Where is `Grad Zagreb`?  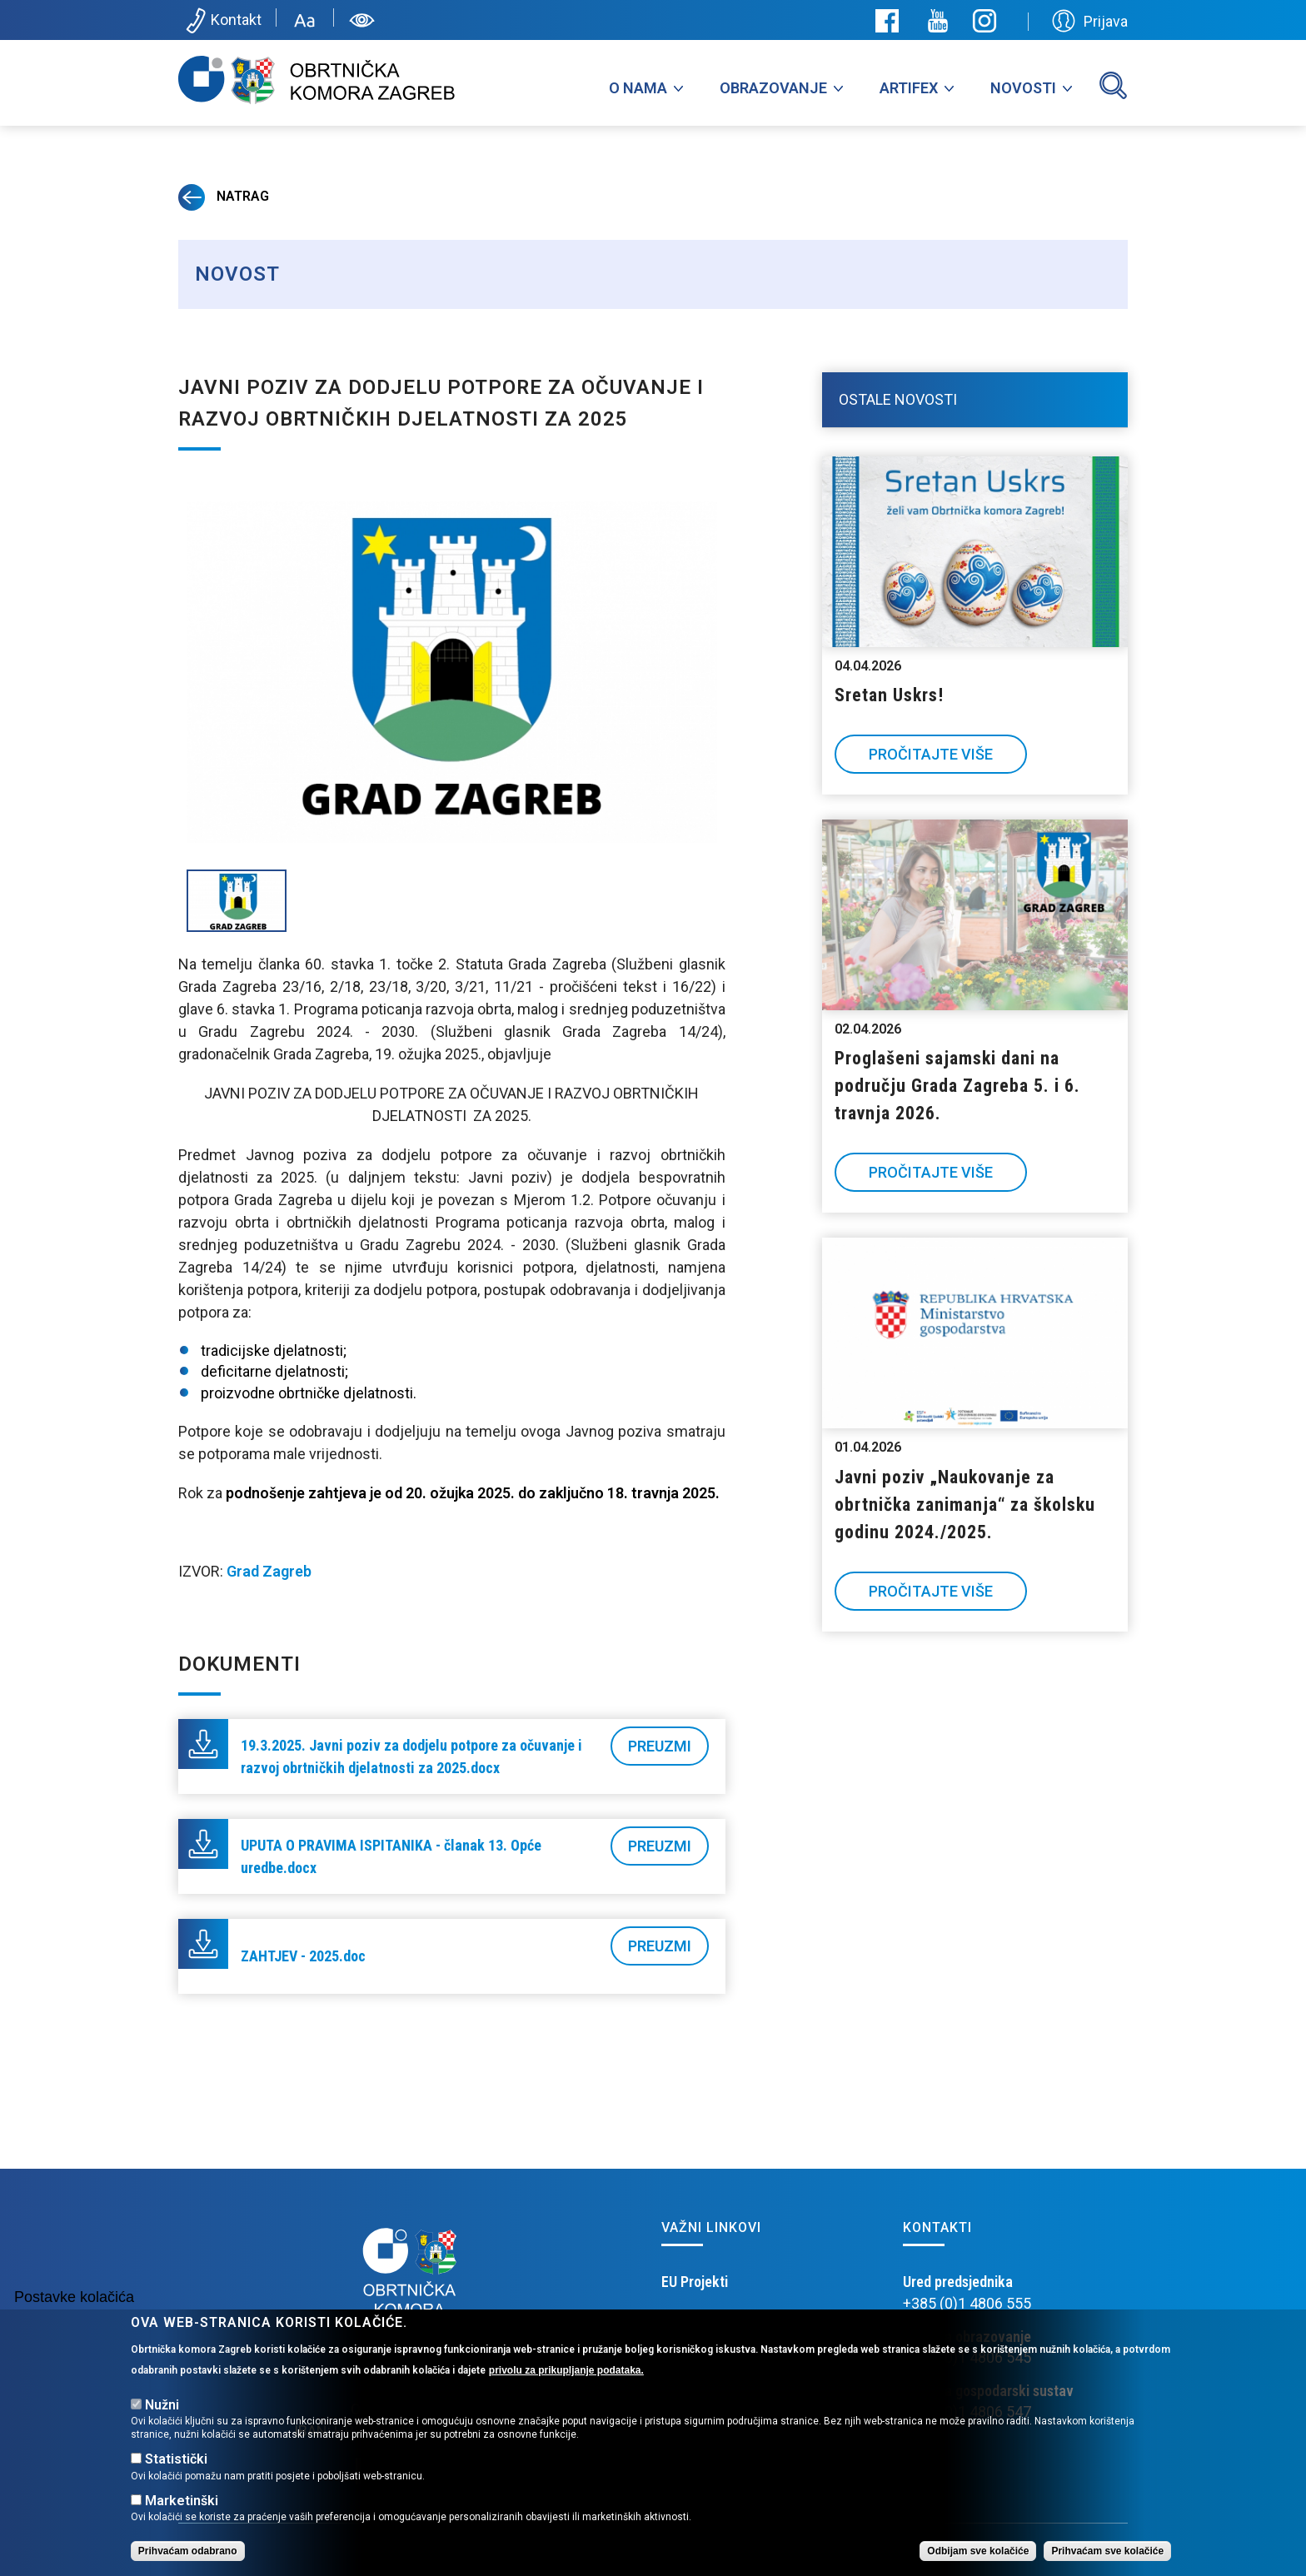
Grad Zagreb is located at coordinates (269, 1571).